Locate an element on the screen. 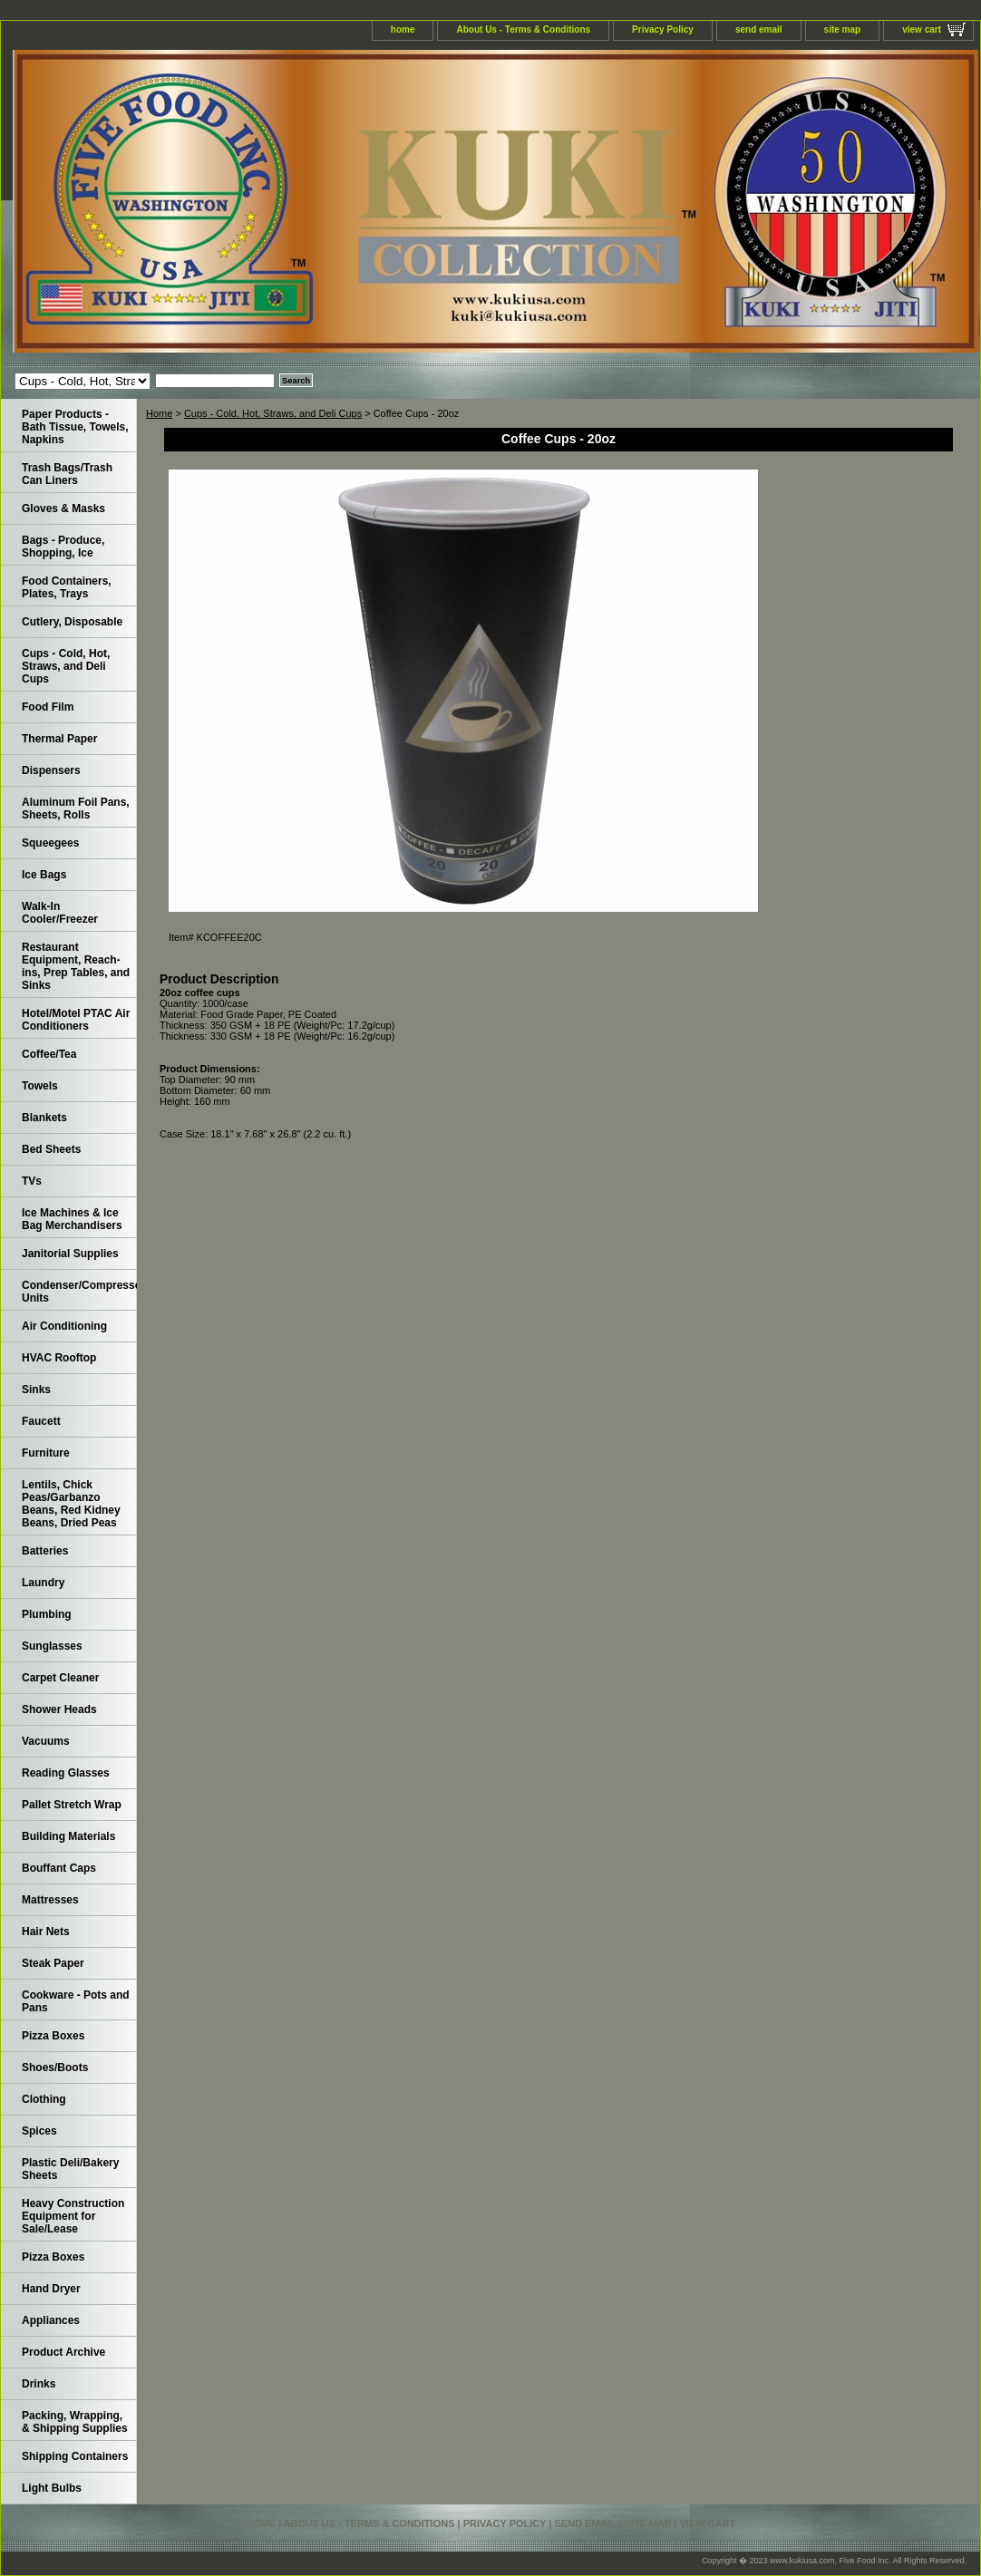 The image size is (981, 2576). Dispensers is located at coordinates (51, 770).